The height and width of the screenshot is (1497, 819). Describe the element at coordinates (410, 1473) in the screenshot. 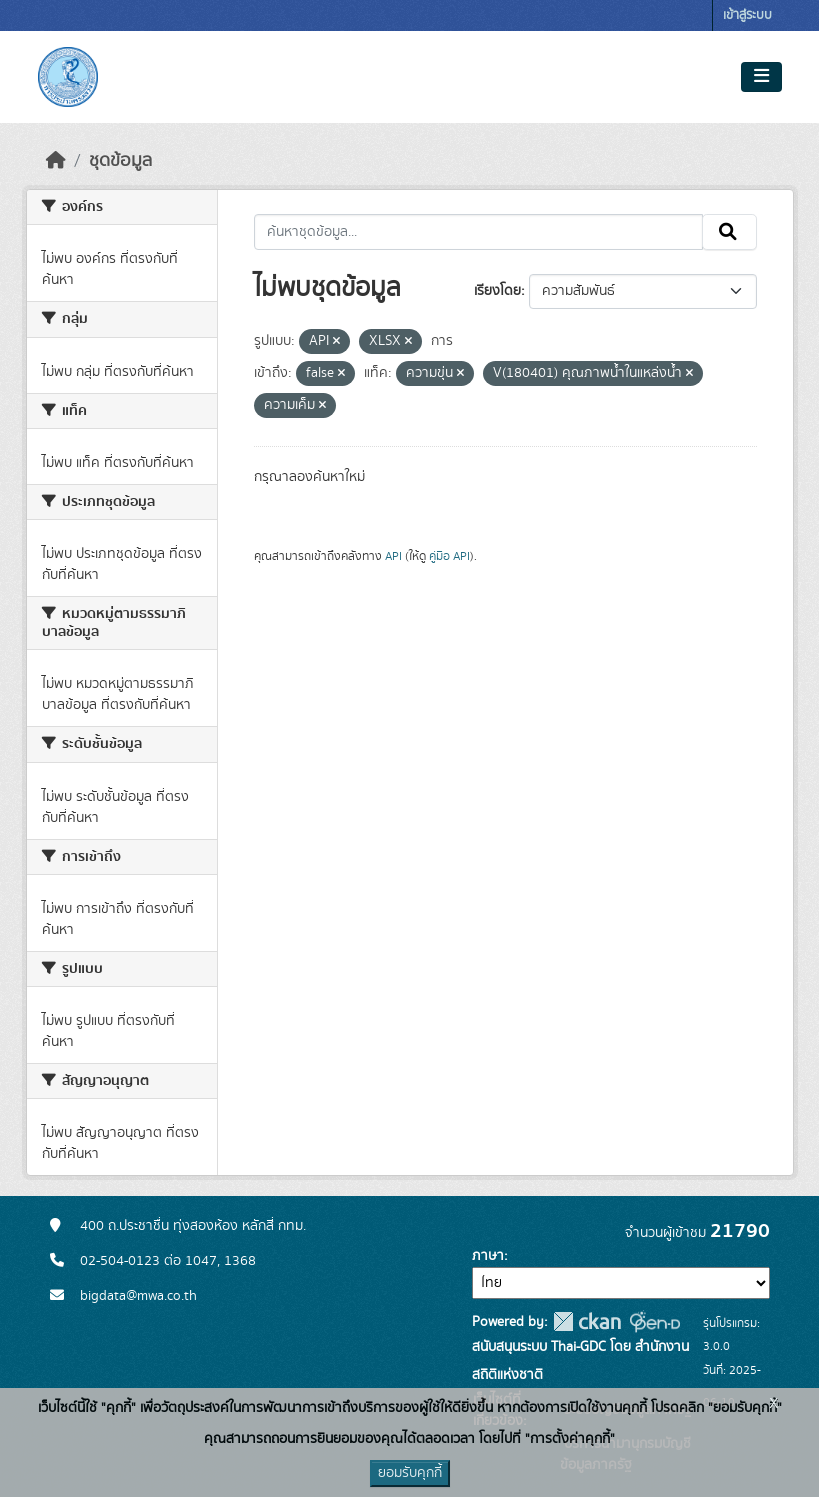

I see `ยอมรับคุกกี้` at that location.